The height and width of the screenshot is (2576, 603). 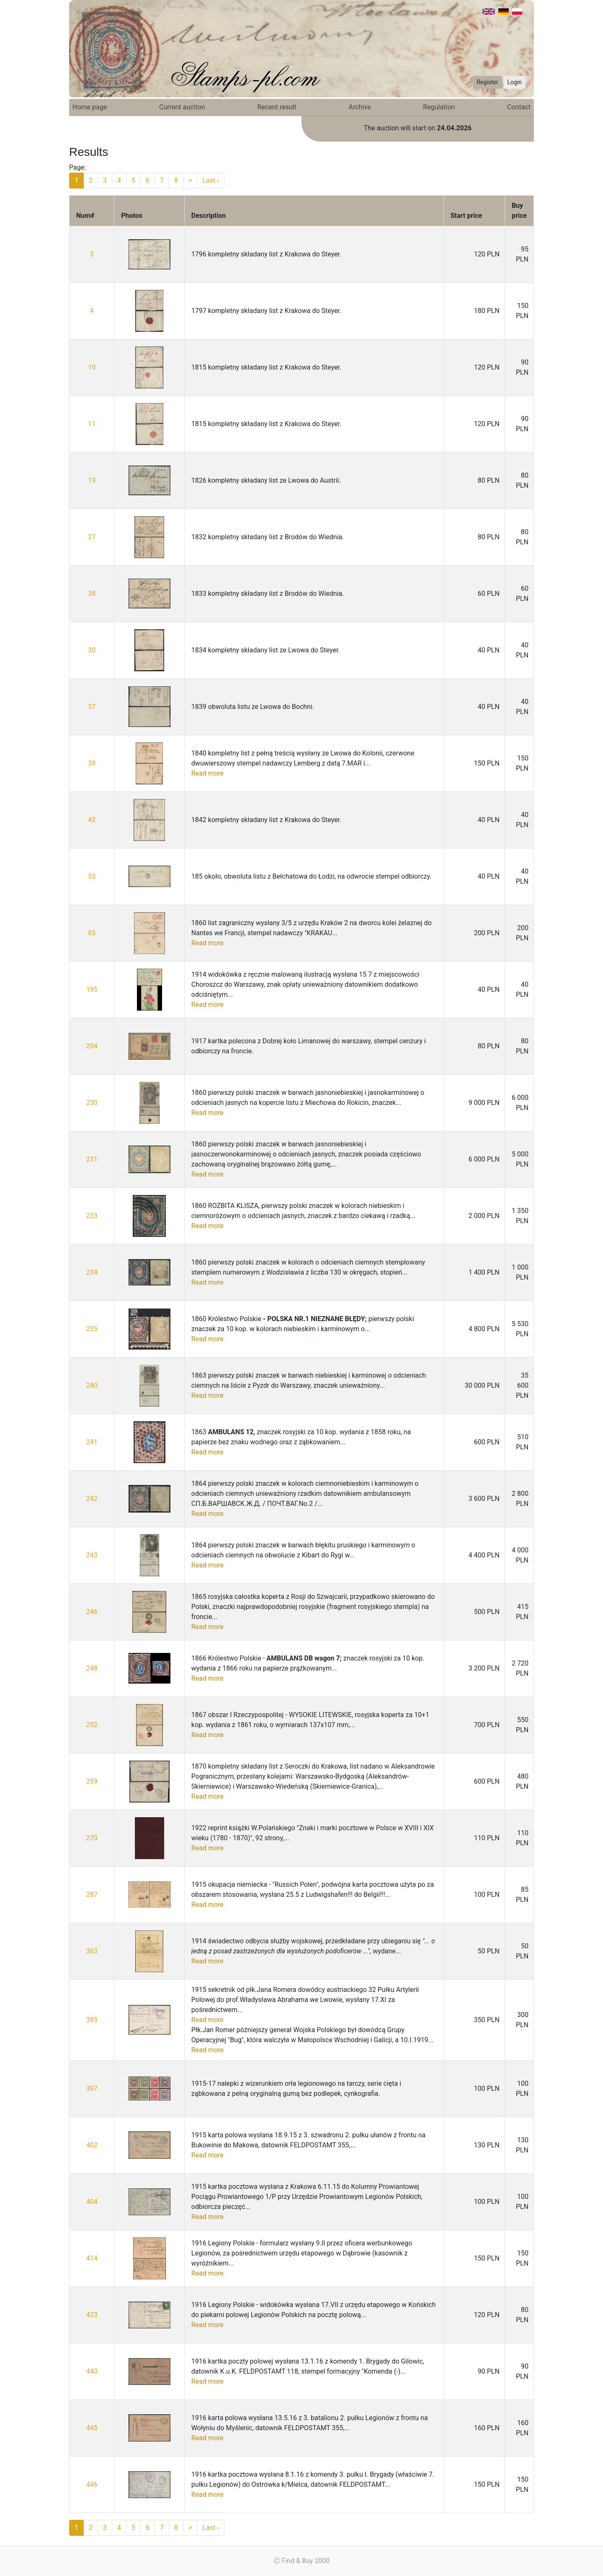 What do you see at coordinates (92, 2020) in the screenshot?
I see `385` at bounding box center [92, 2020].